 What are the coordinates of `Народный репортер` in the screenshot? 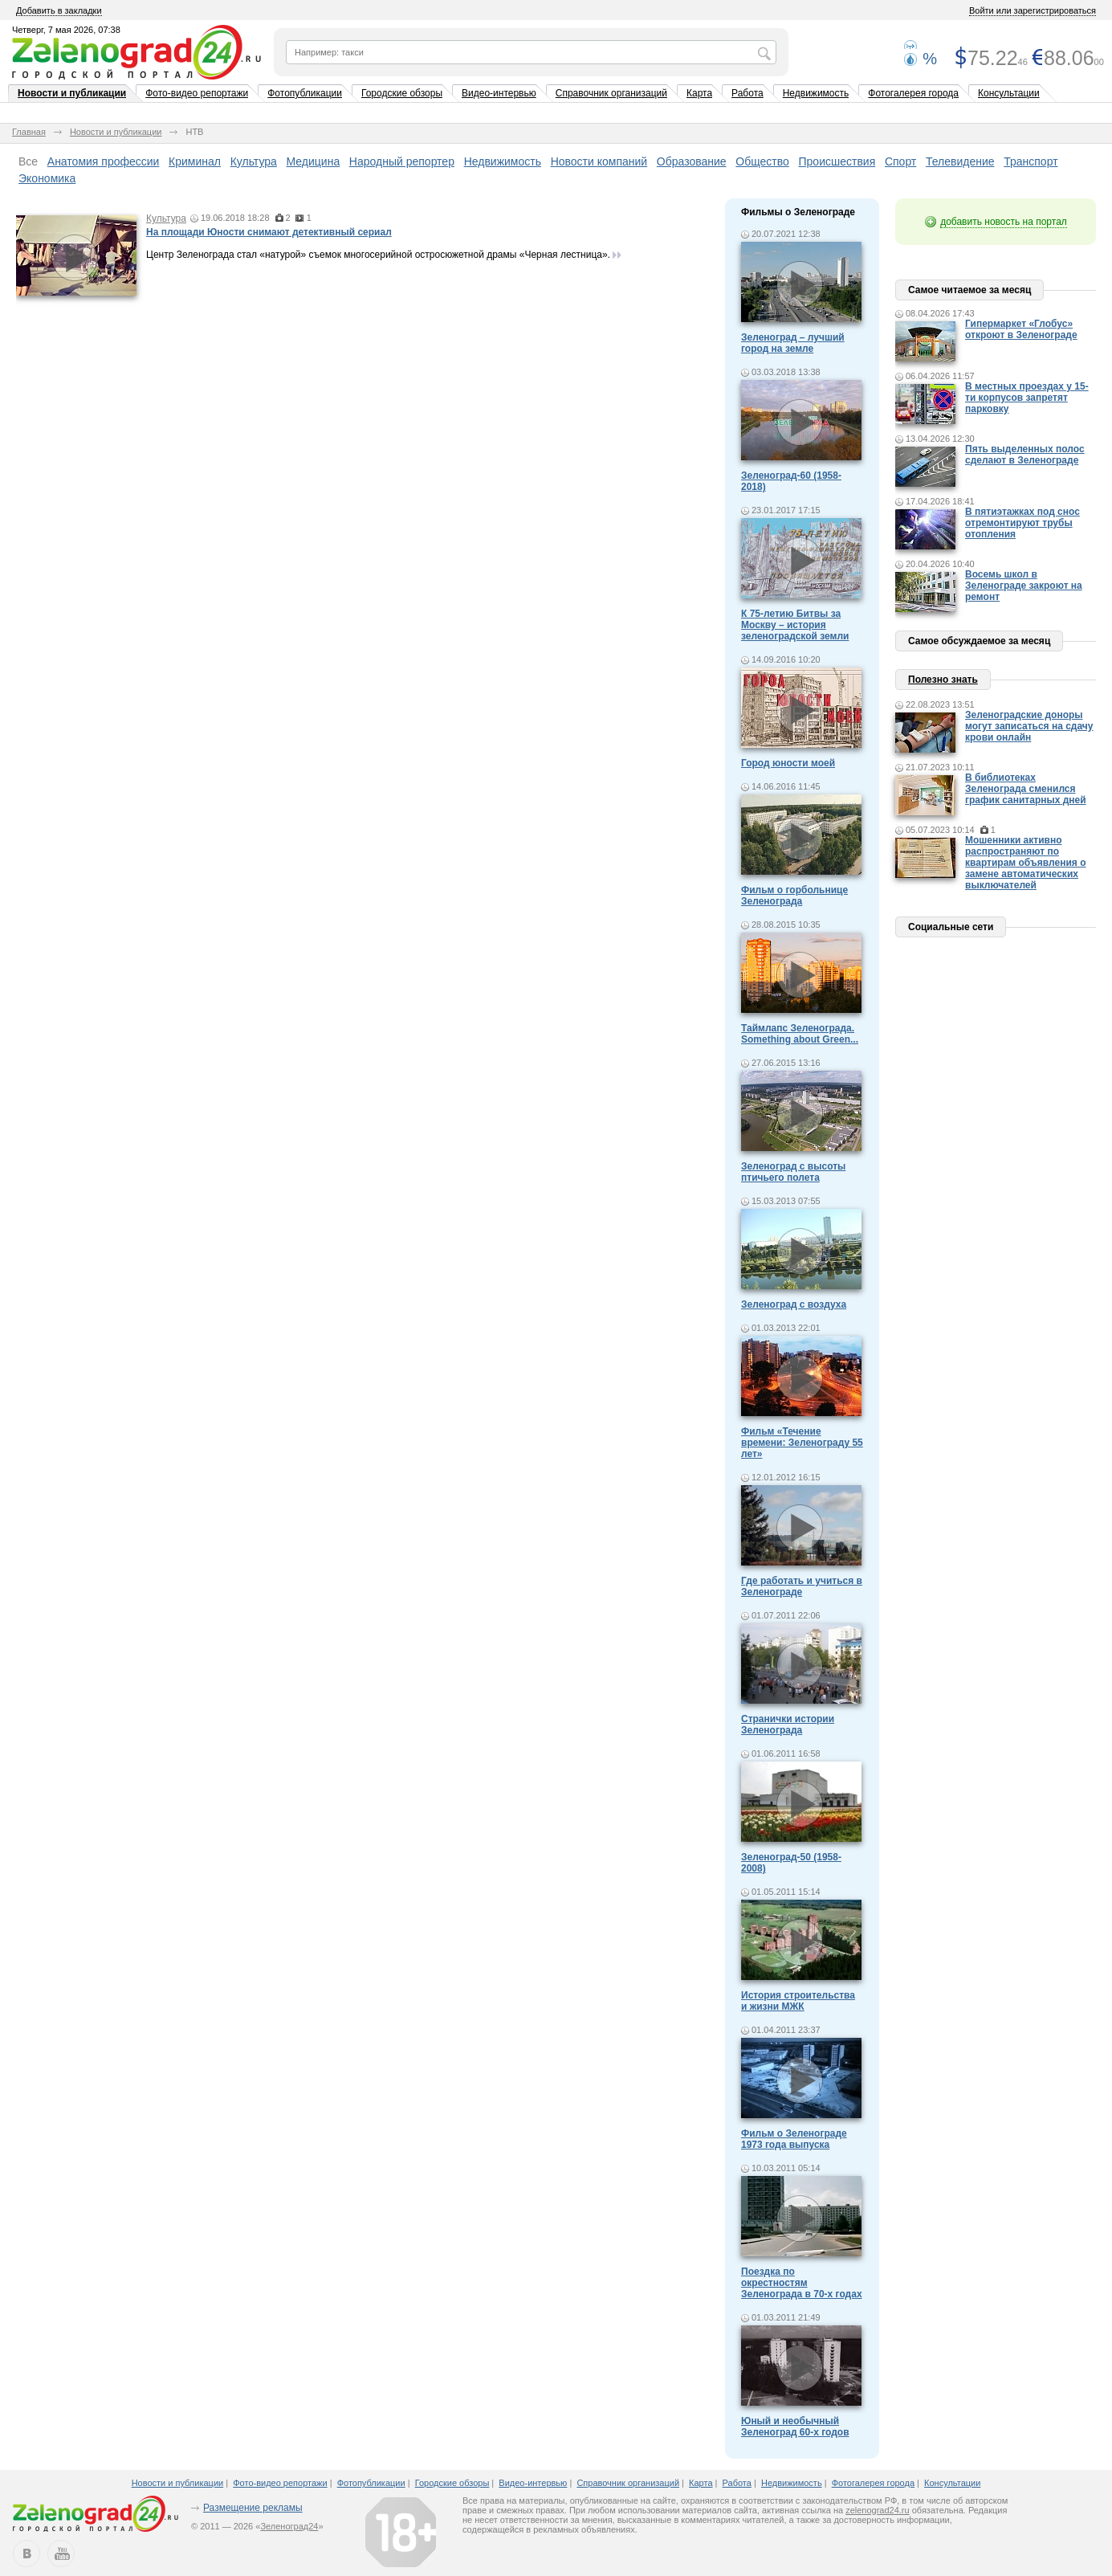 It's located at (401, 161).